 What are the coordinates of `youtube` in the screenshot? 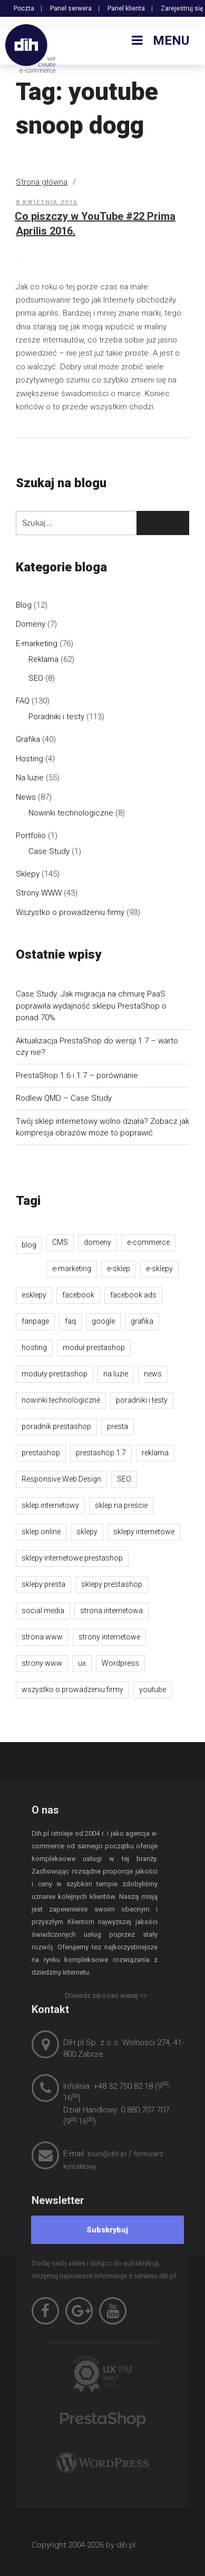 It's located at (152, 1689).